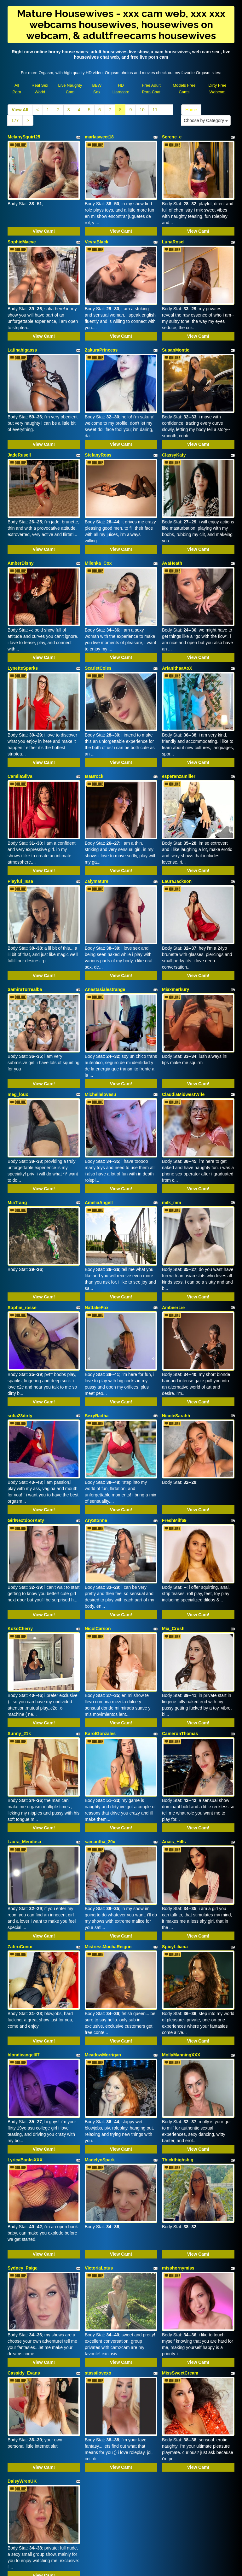 Image resolution: width=242 pixels, height=2576 pixels. What do you see at coordinates (25, 2052) in the screenshot?
I see `LyricaBanksXXX` at bounding box center [25, 2052].